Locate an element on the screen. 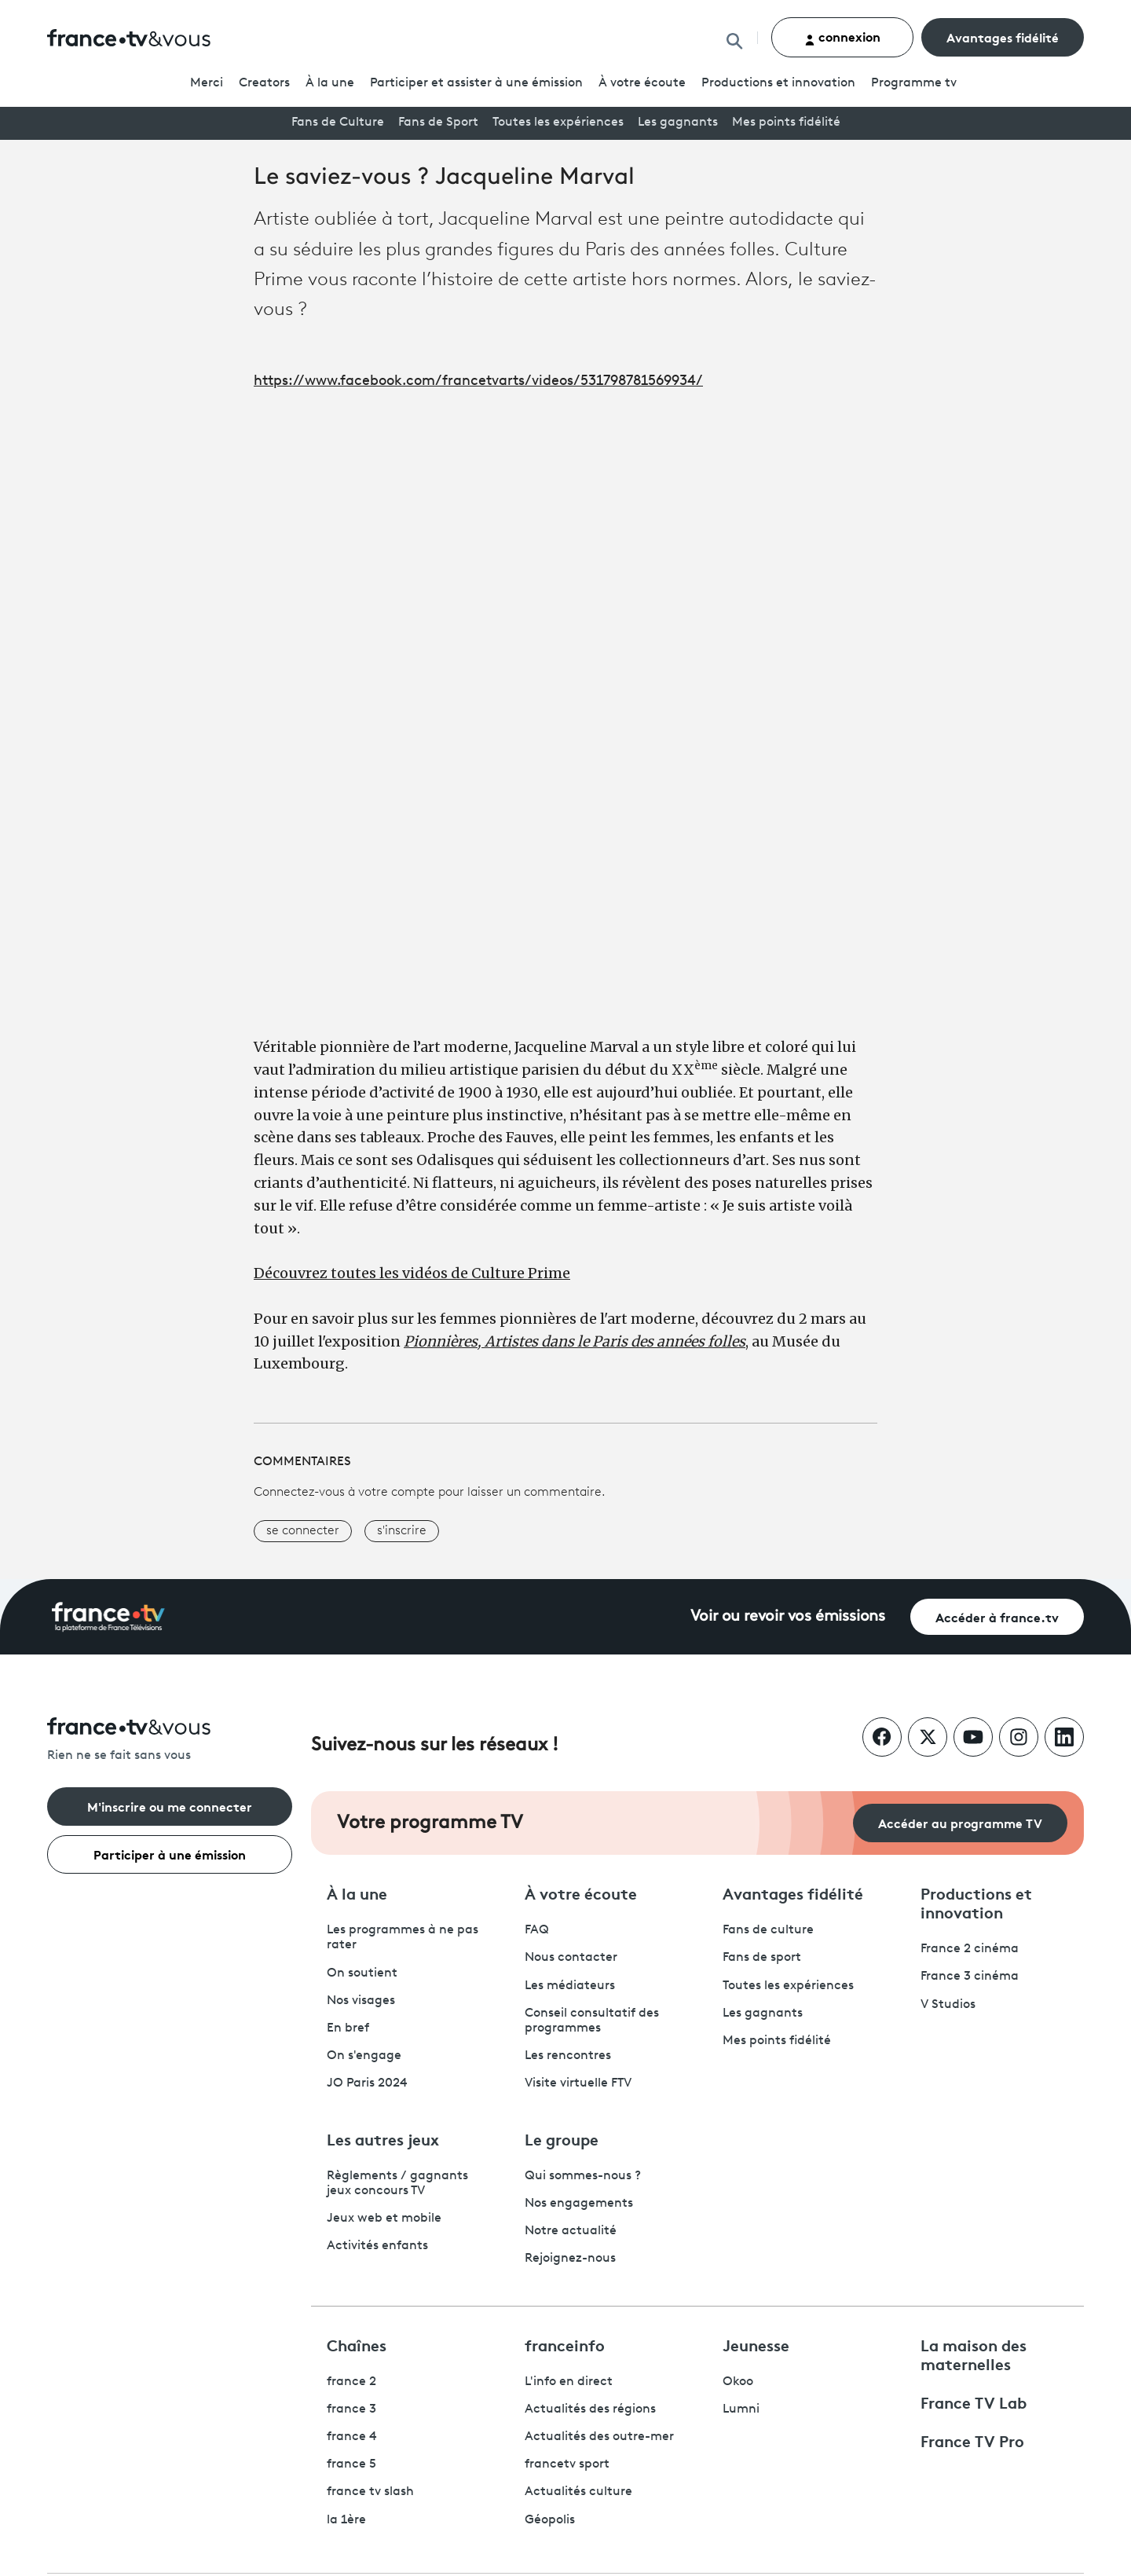  Participer à une émission is located at coordinates (169, 1854).